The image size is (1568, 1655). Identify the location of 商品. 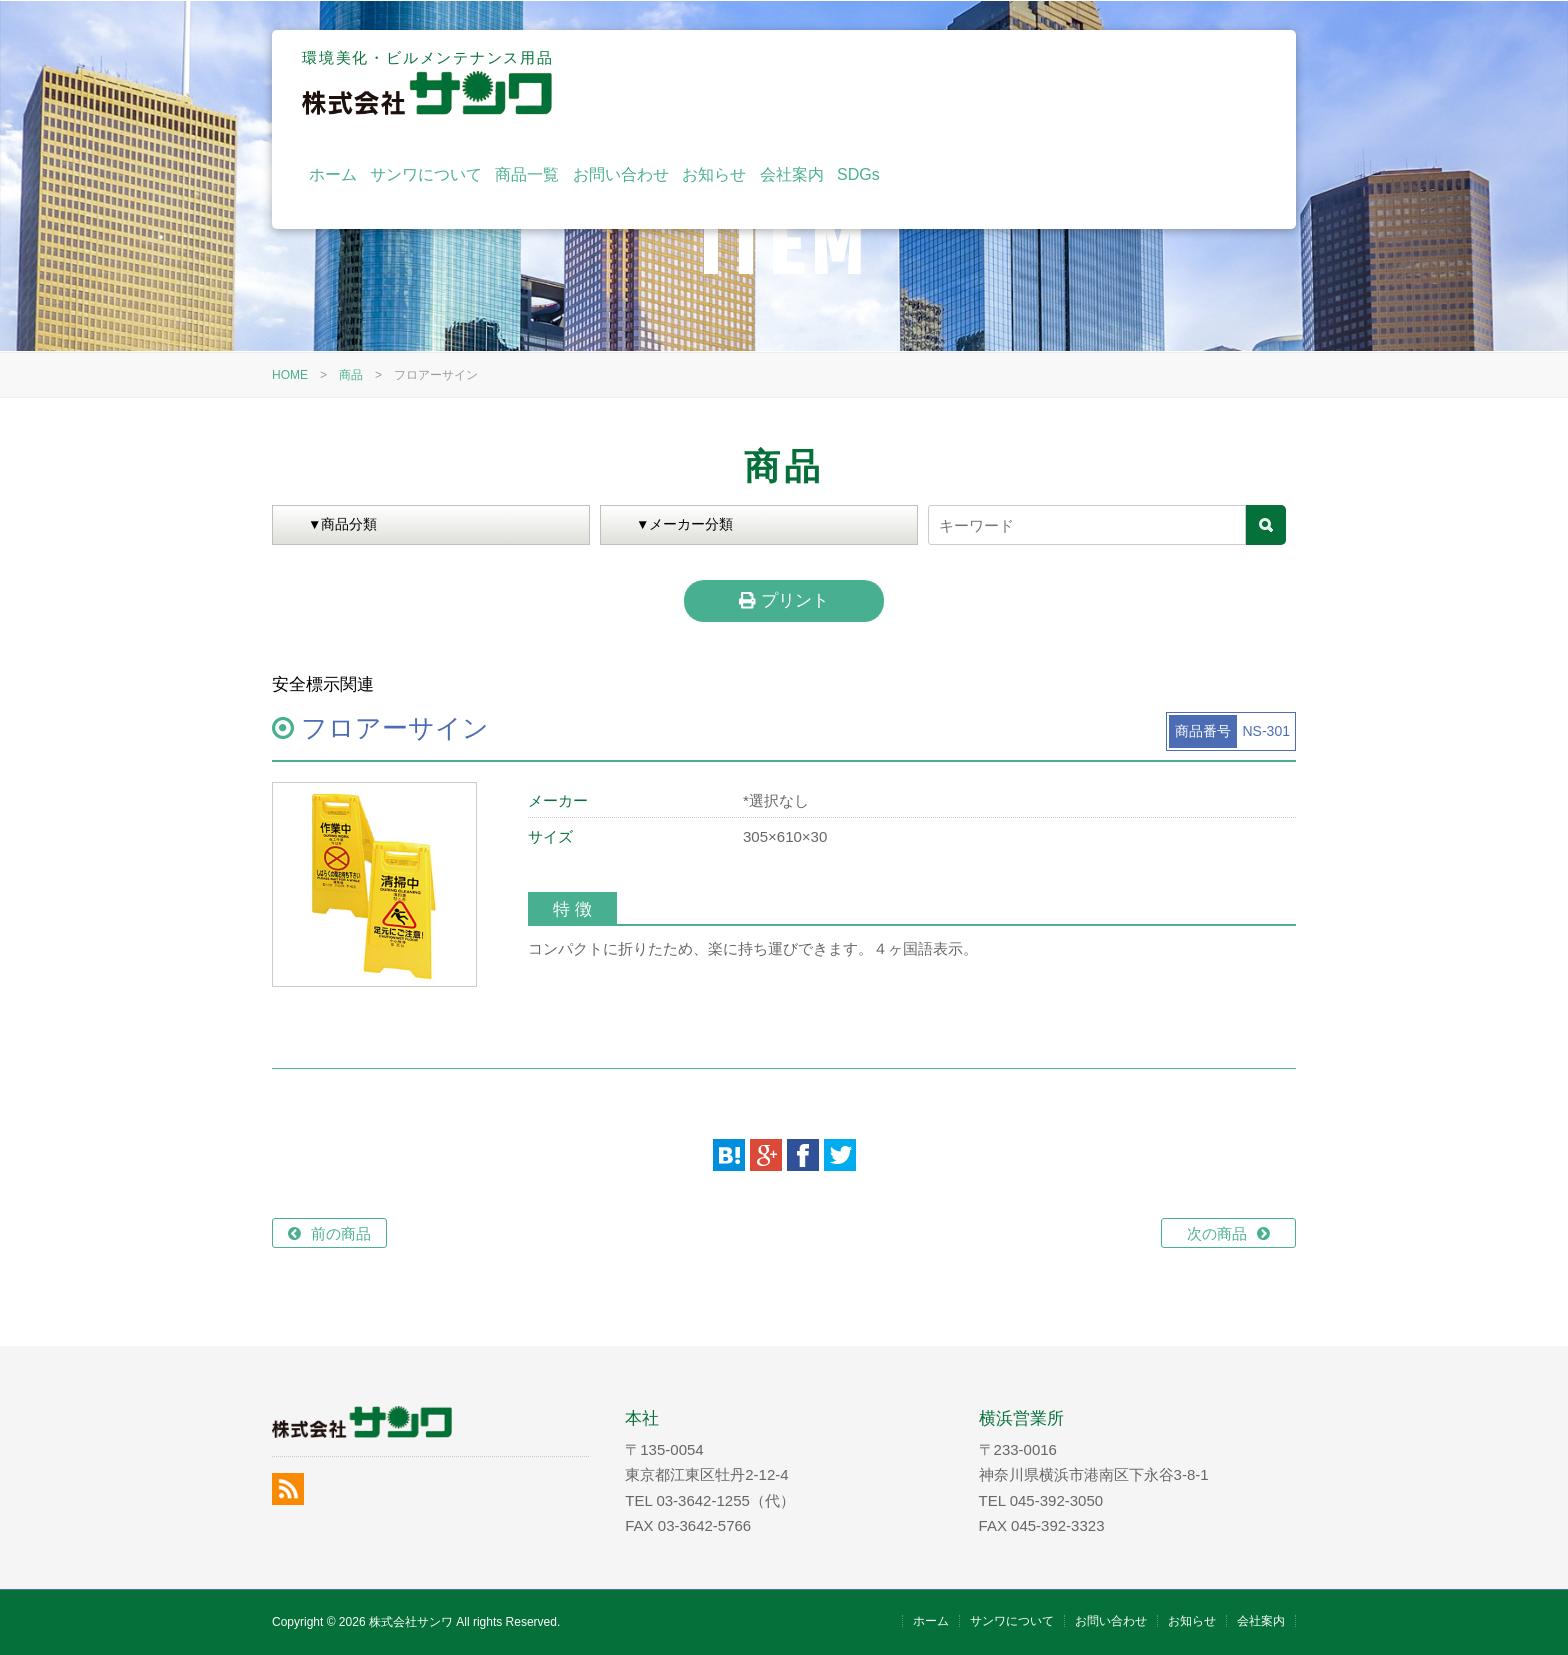
(351, 375).